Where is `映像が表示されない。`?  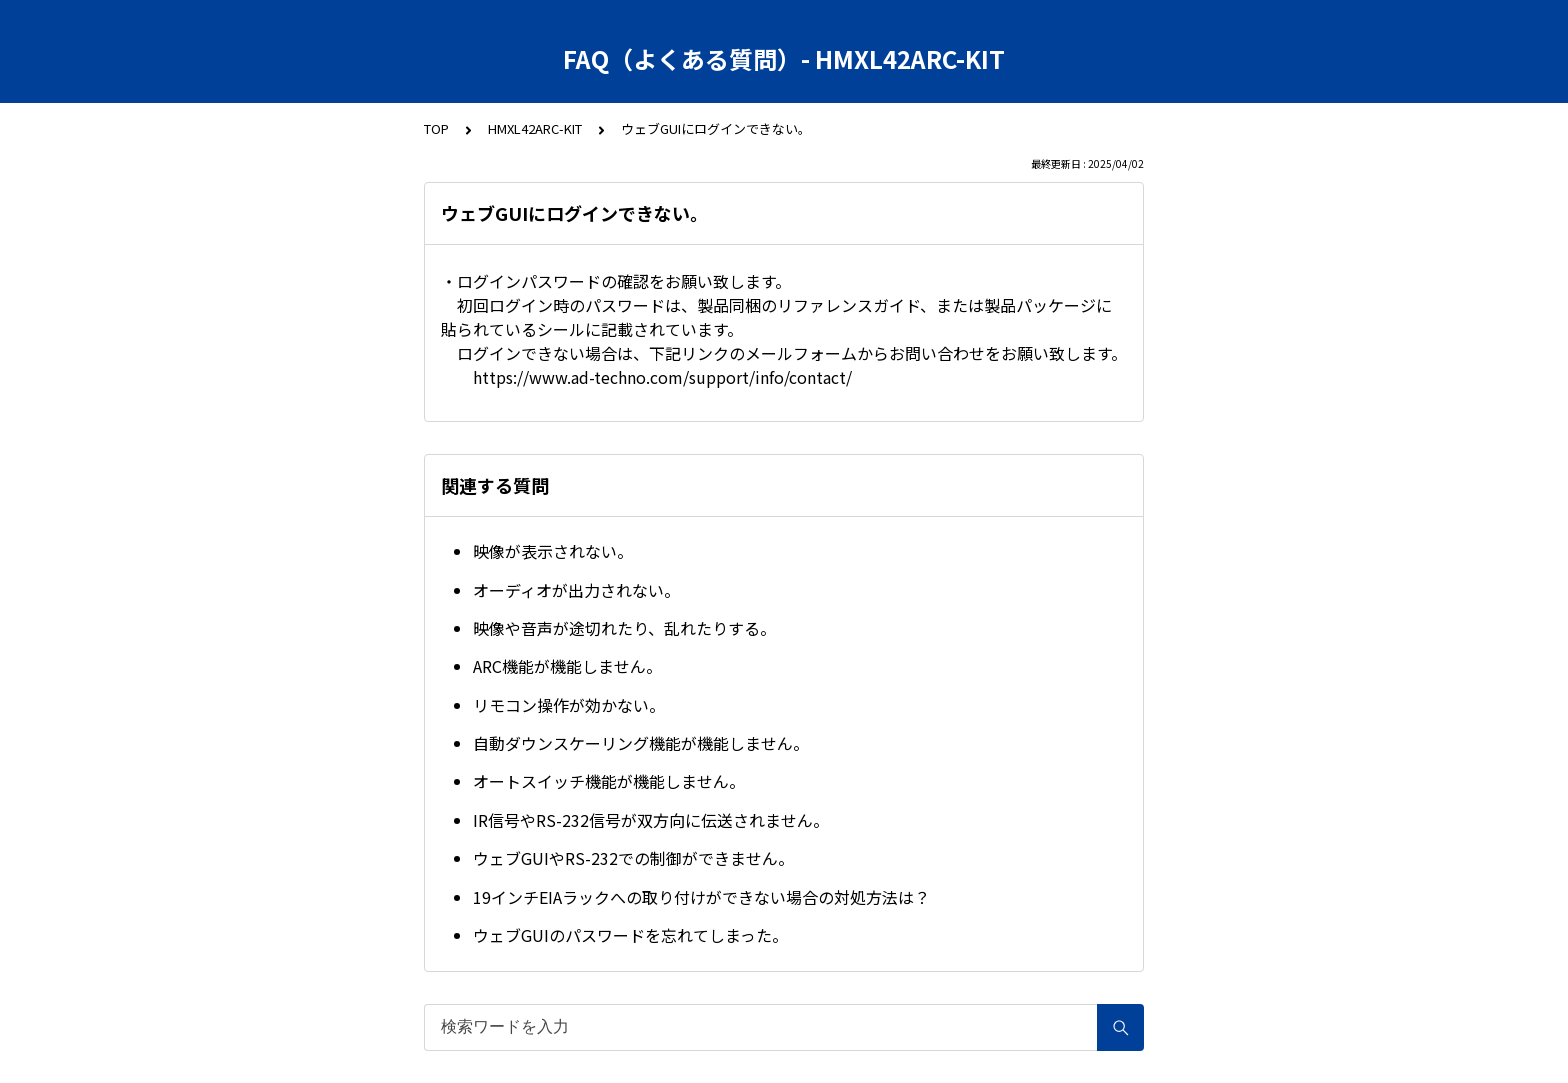 映像が表示されない。 is located at coordinates (553, 551).